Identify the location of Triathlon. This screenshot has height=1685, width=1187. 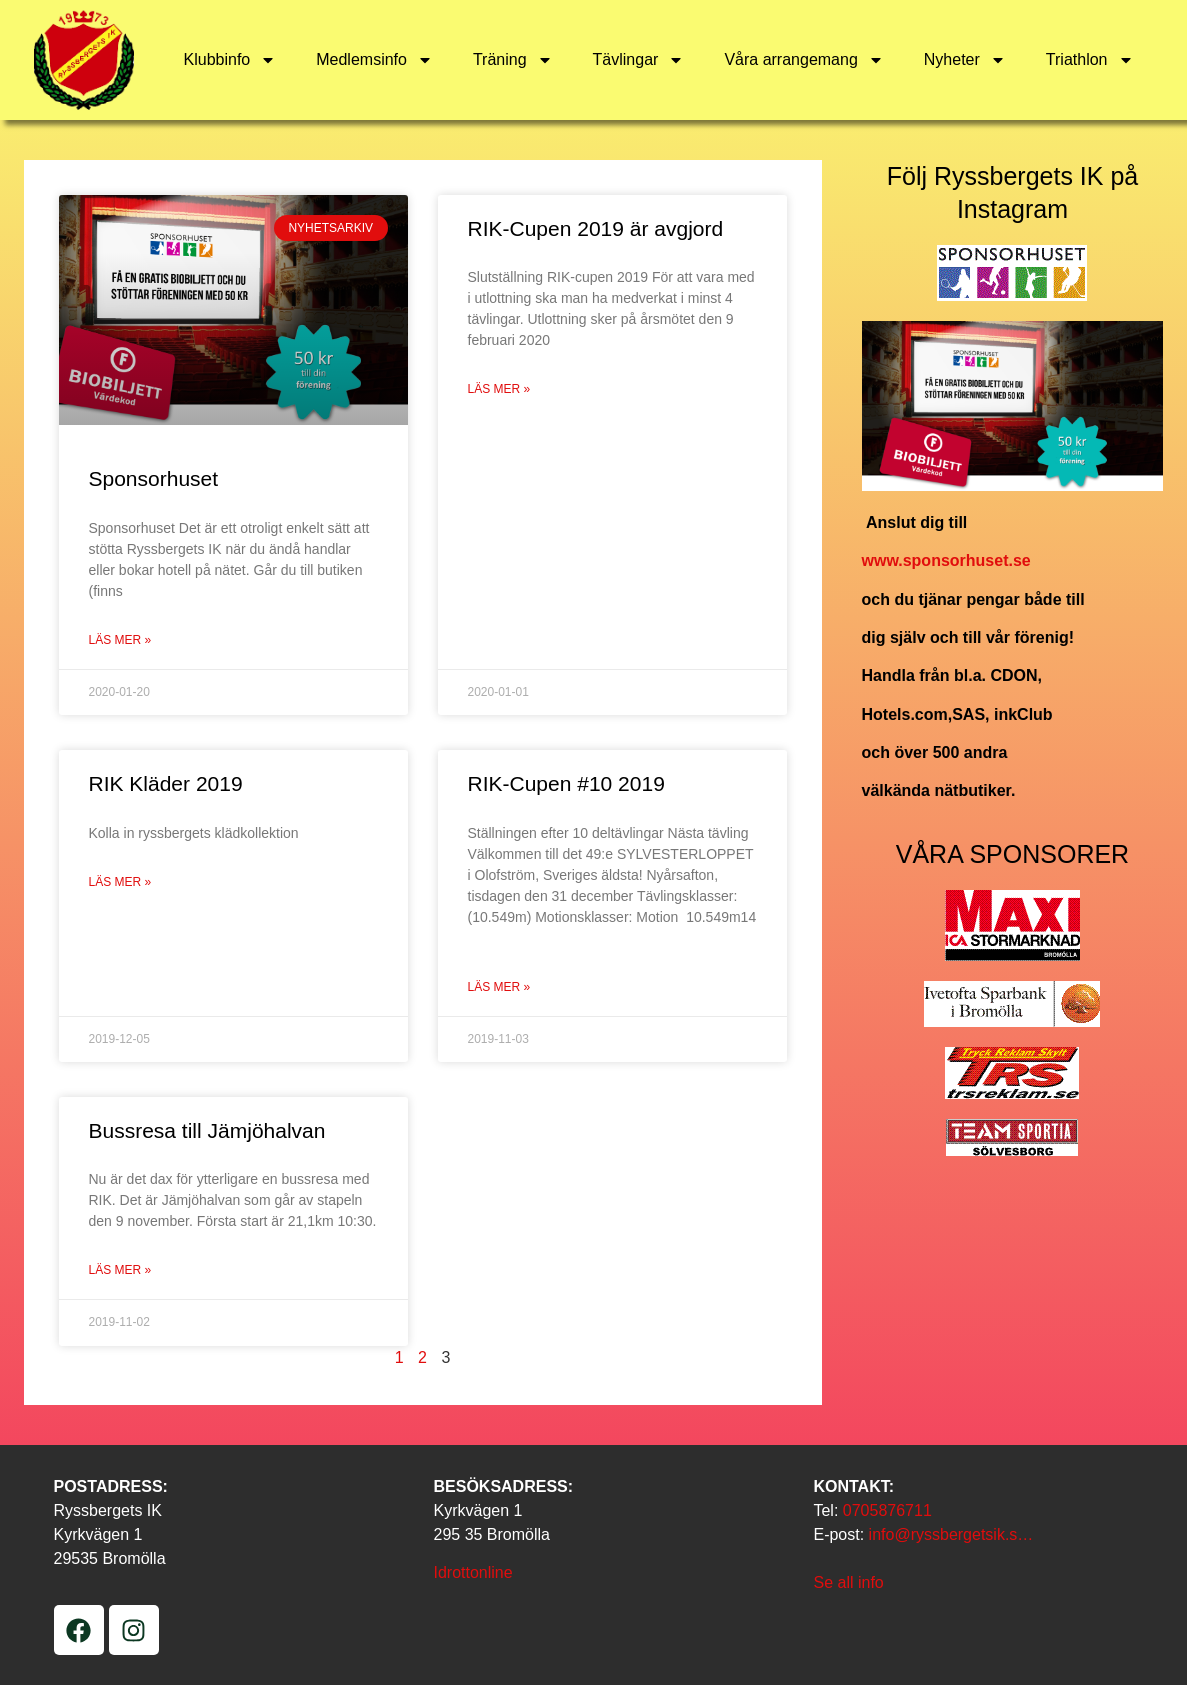
(1090, 60).